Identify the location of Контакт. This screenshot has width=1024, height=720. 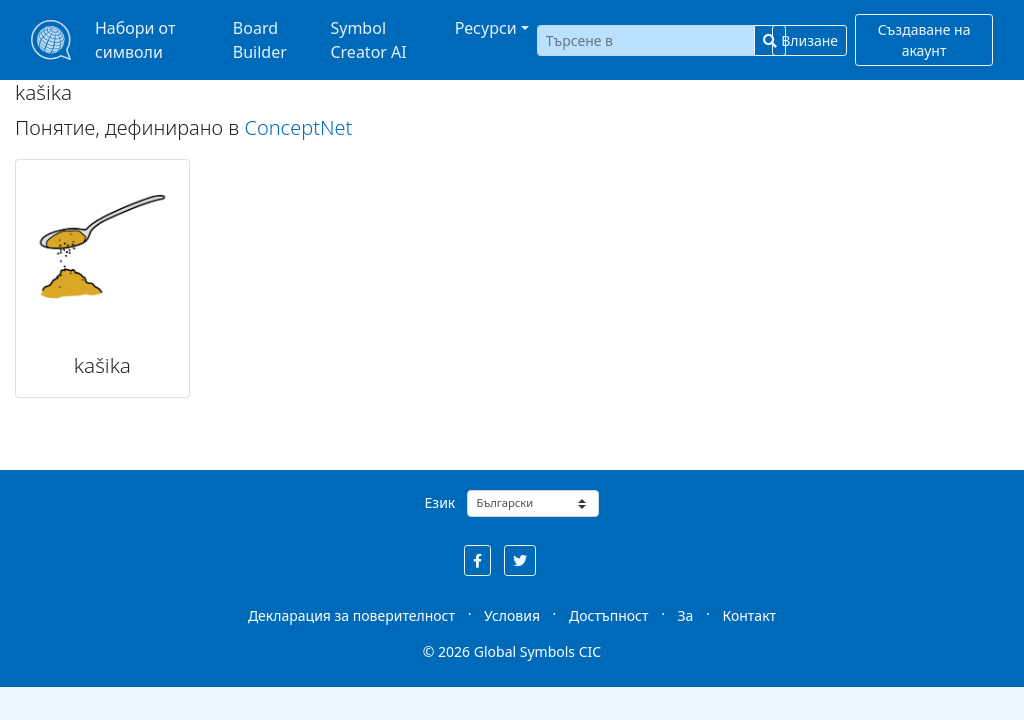
(749, 615).